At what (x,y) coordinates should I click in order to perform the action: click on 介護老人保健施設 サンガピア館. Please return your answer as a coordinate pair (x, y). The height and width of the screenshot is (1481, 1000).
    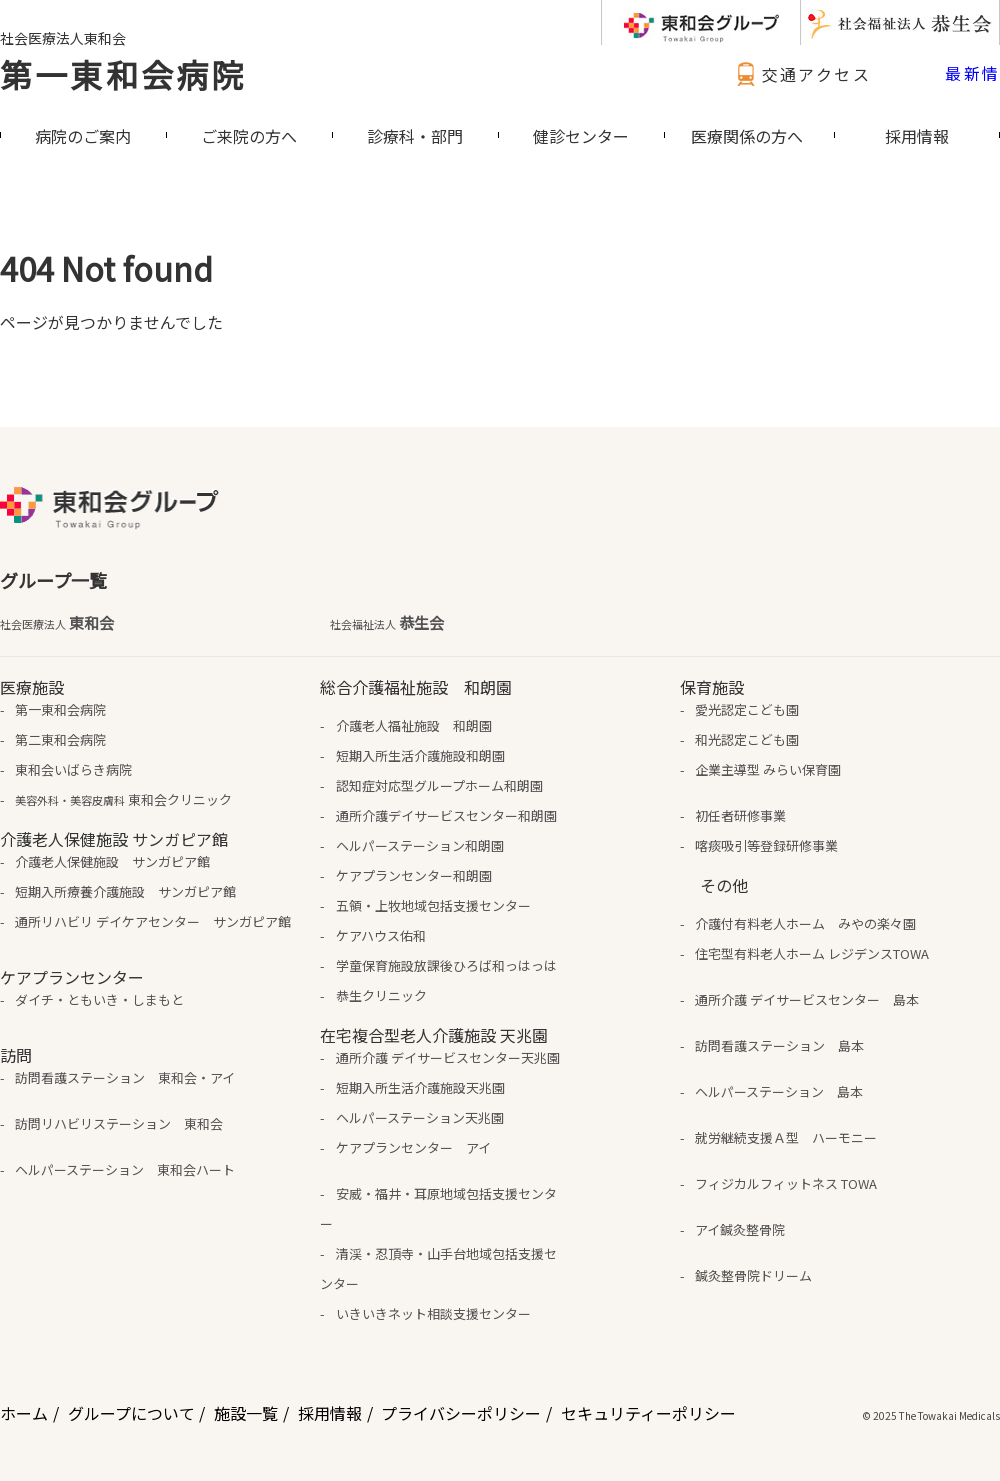
    Looking at the image, I should click on (112, 861).